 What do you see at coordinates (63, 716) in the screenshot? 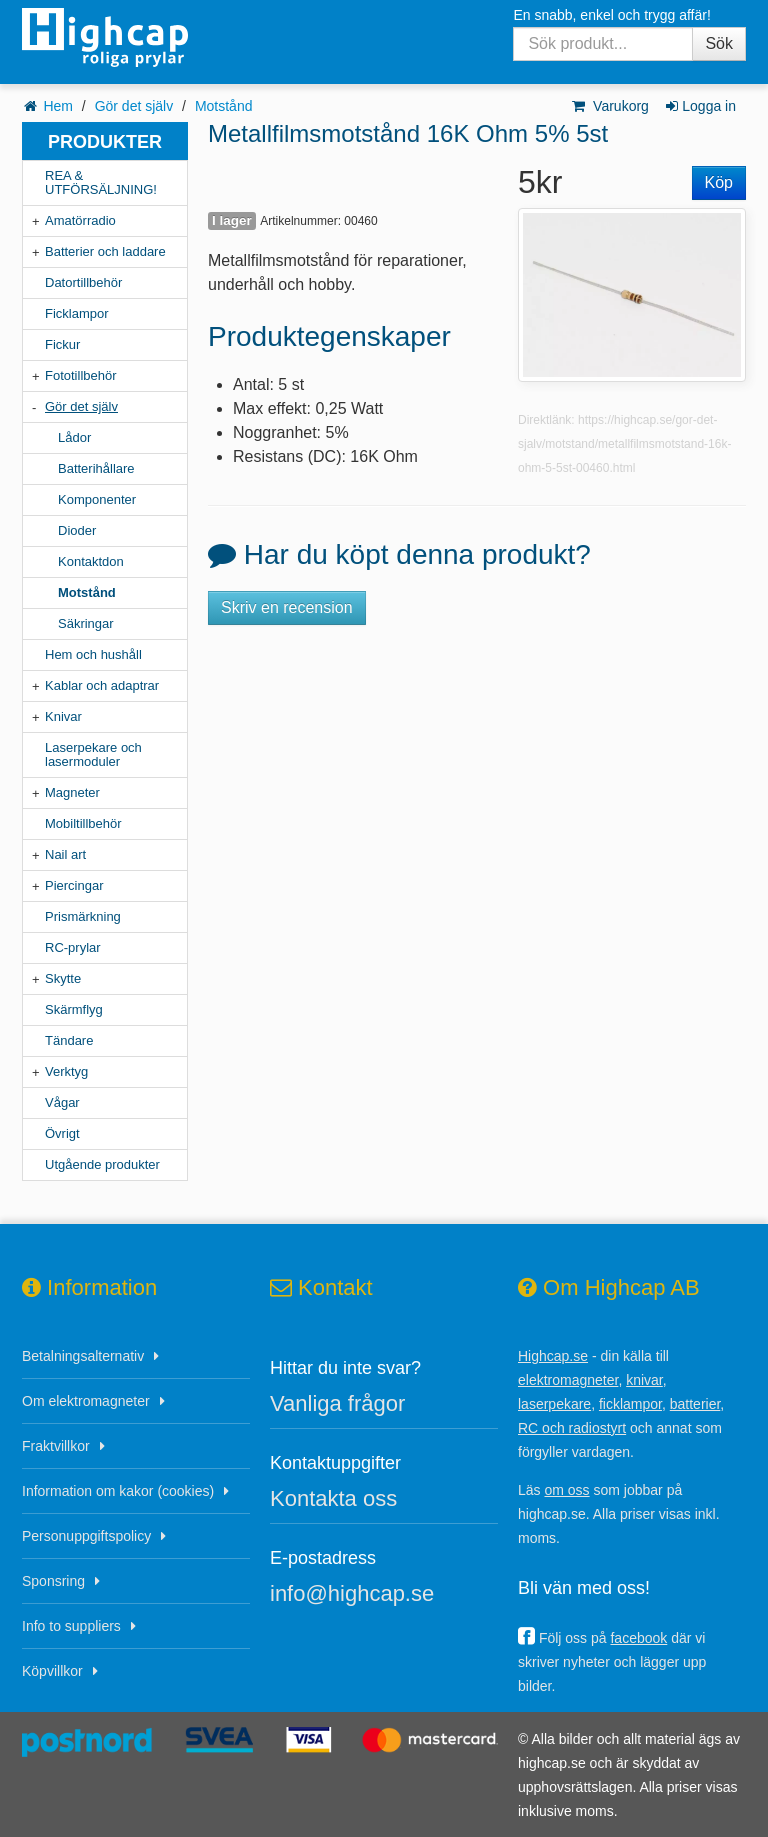
I see `Knivar` at bounding box center [63, 716].